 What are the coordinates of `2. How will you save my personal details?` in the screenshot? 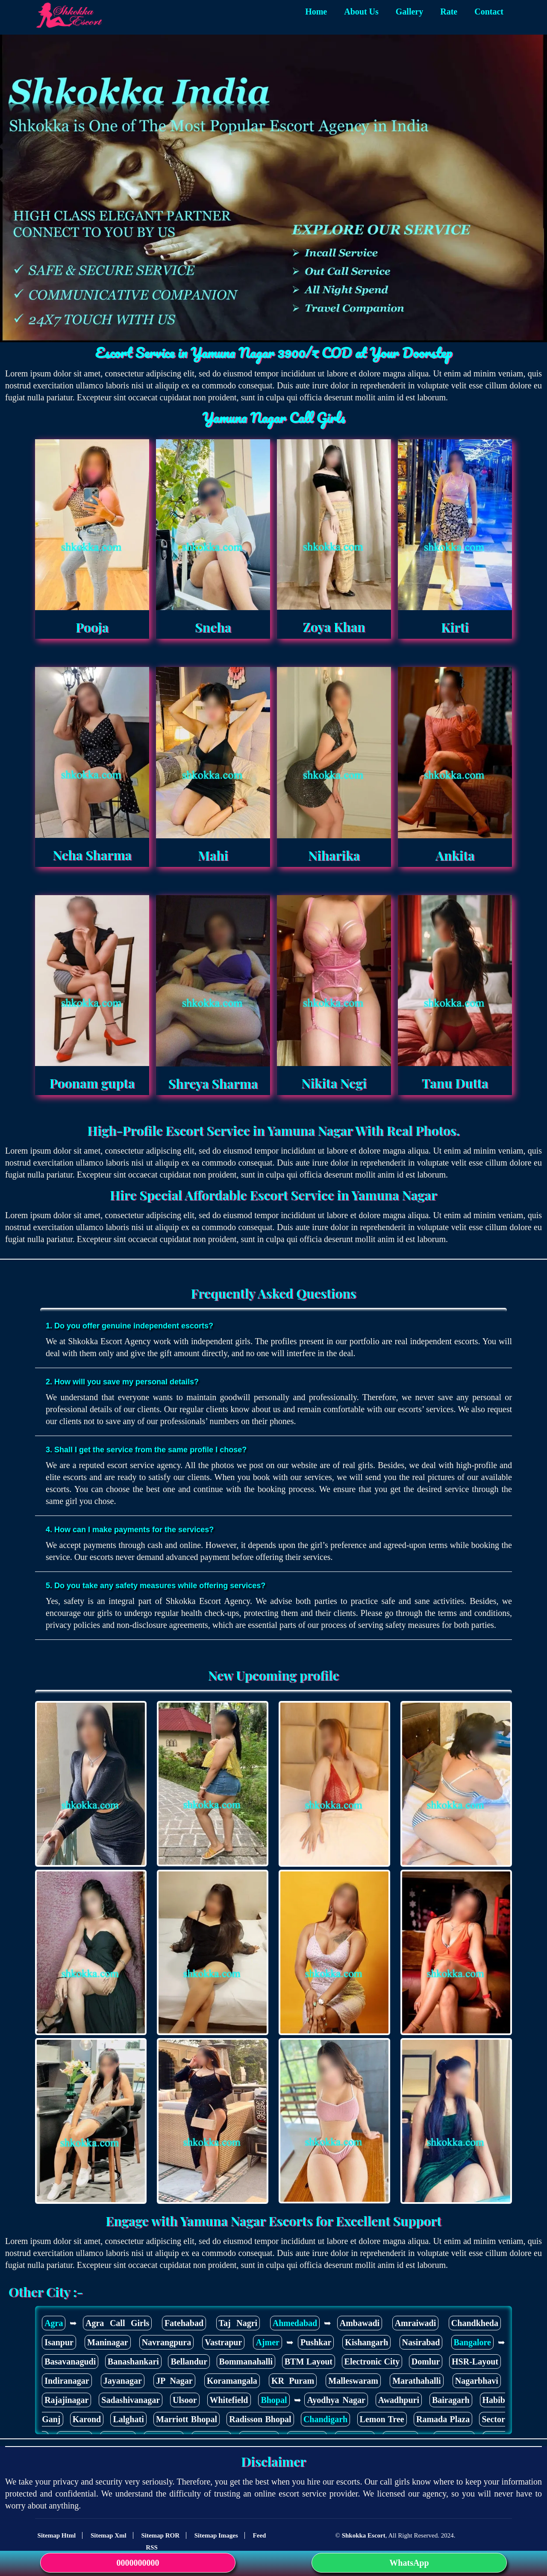 It's located at (122, 1382).